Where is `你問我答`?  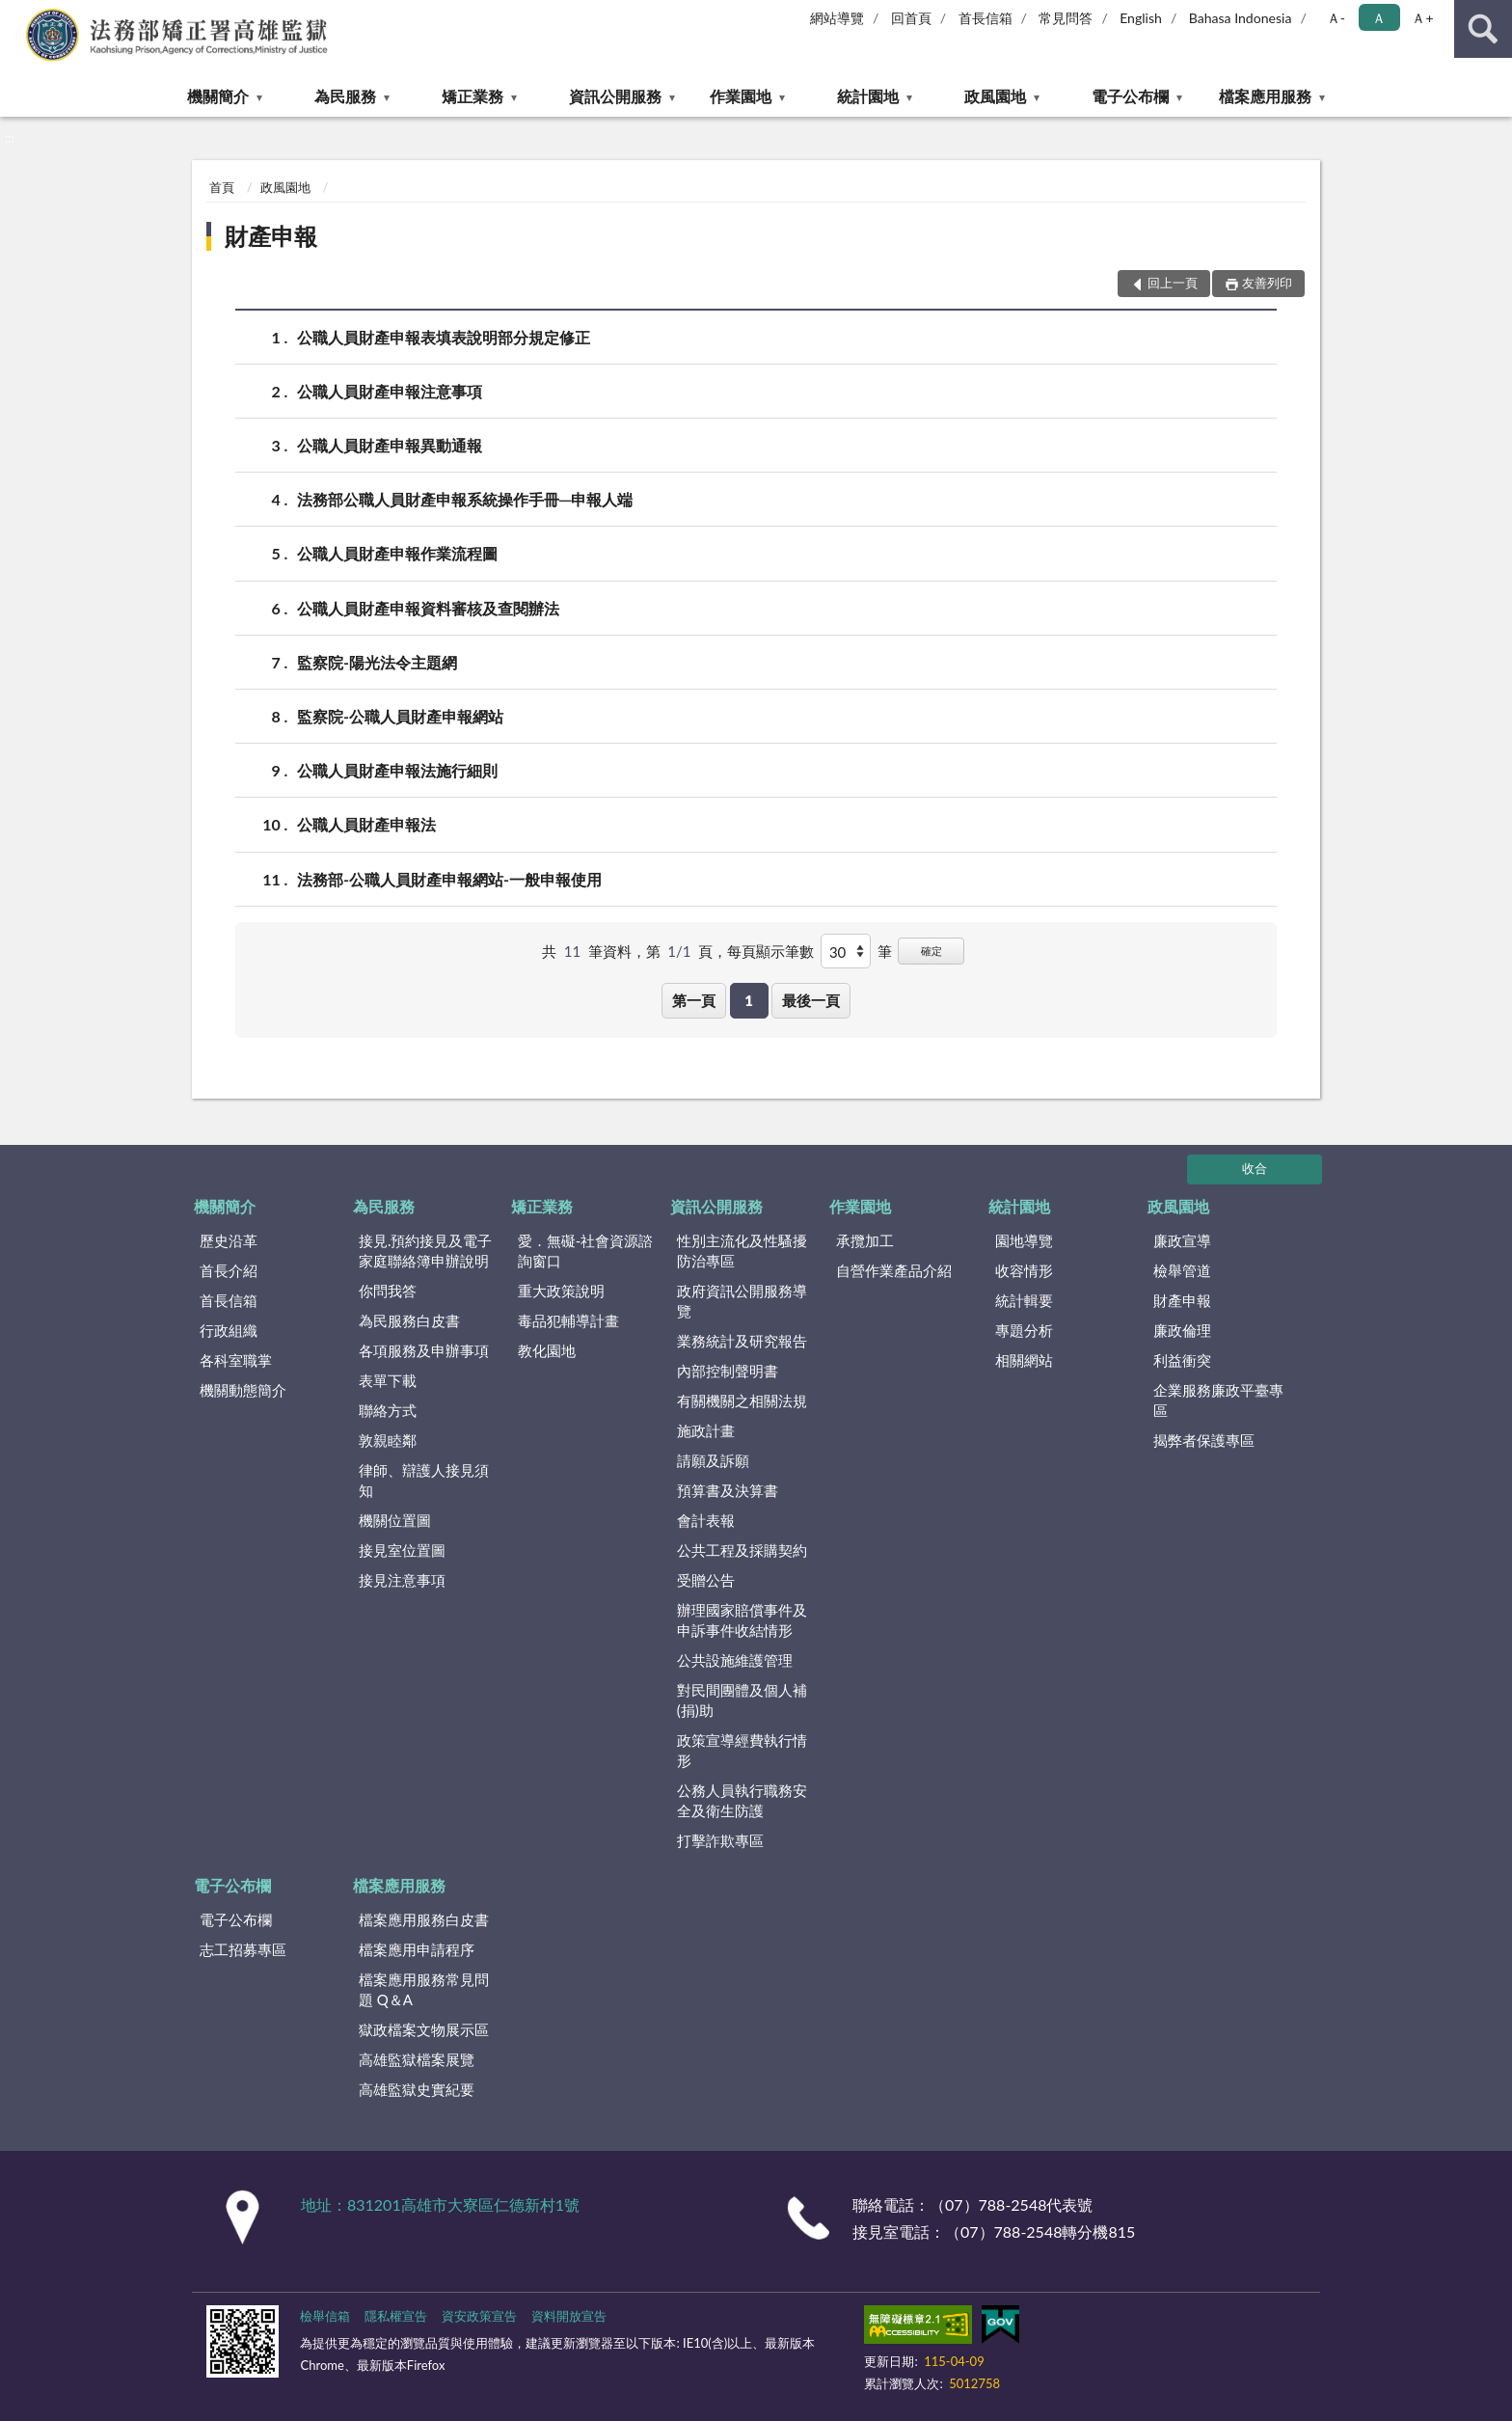
你問我答 is located at coordinates (388, 1290).